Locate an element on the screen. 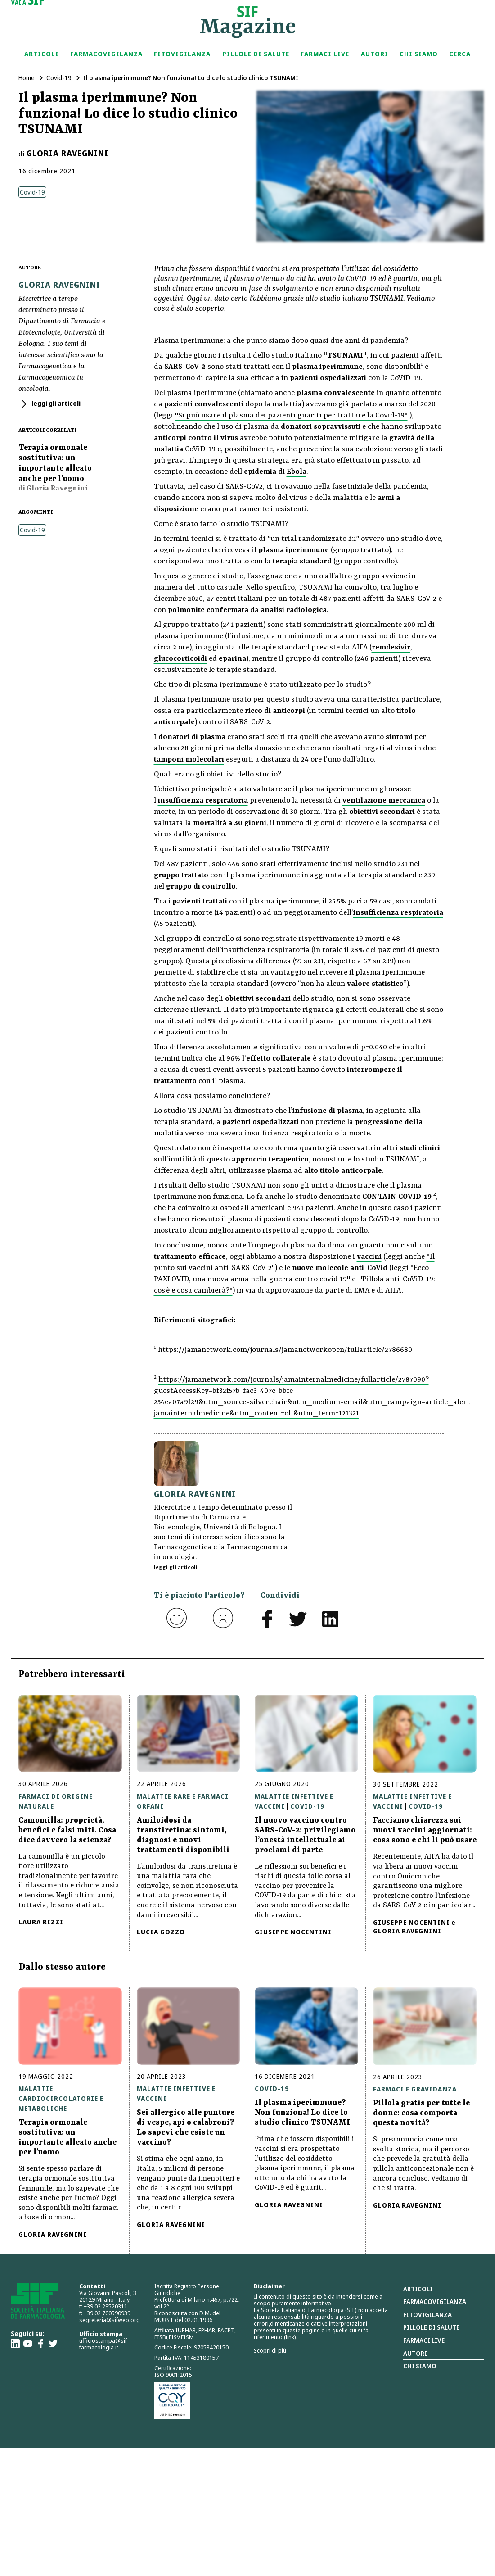  Gloria Ravegnini is located at coordinates (67, 153).